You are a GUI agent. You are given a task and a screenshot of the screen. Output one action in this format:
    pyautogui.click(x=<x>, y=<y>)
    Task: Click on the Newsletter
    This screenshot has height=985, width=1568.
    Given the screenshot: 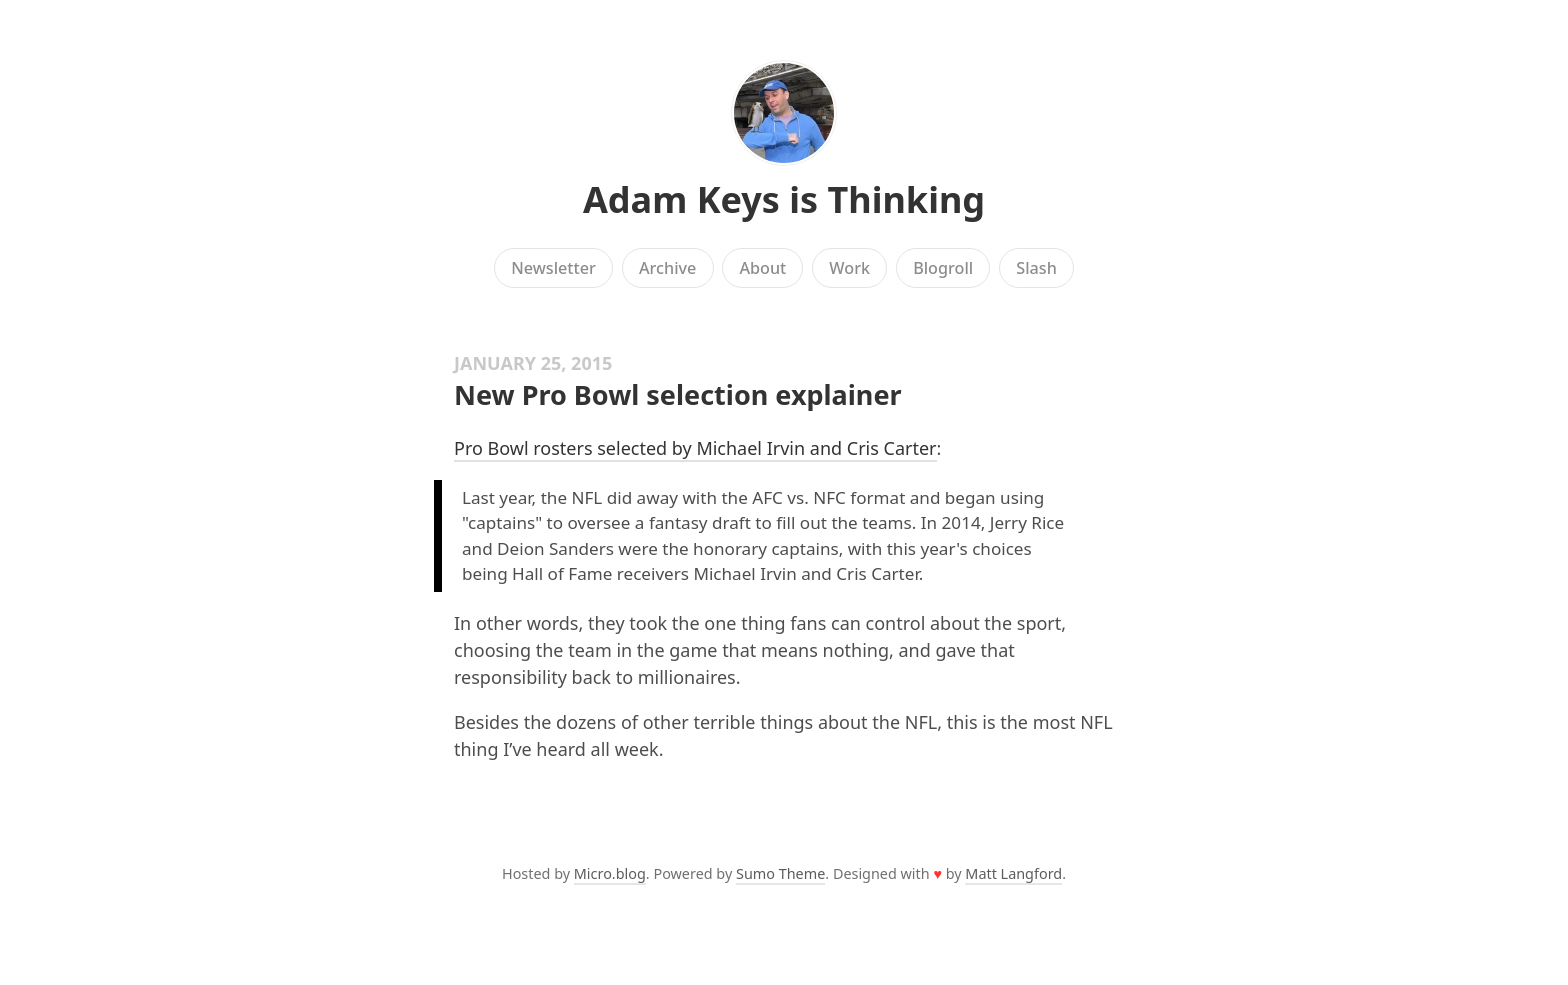 What is the action you would take?
    pyautogui.click(x=553, y=268)
    